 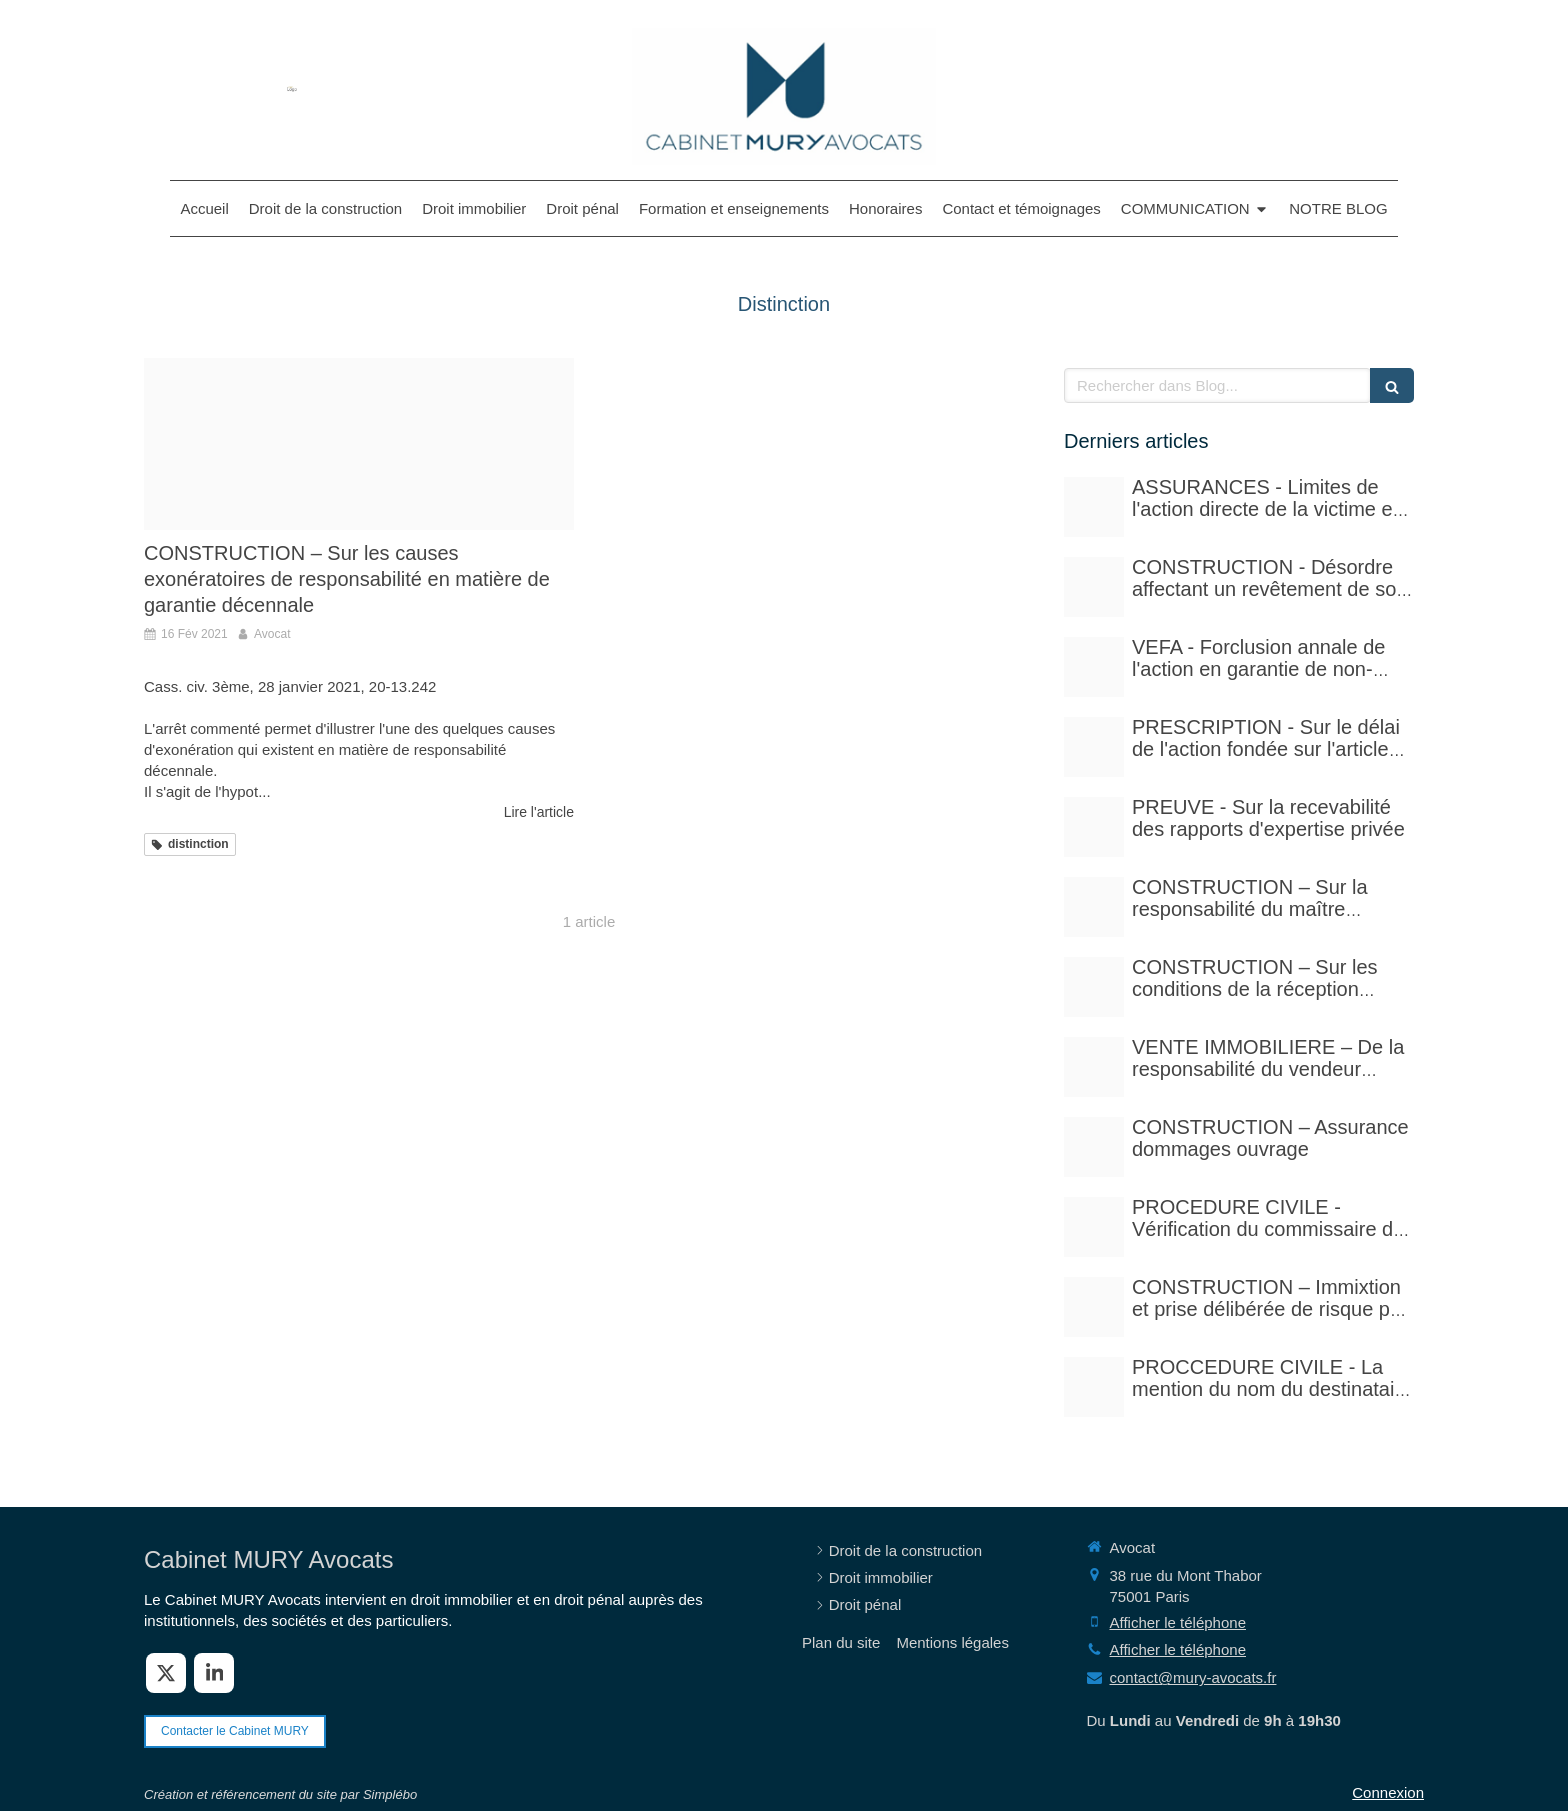 What do you see at coordinates (1388, 1792) in the screenshot?
I see `Connexion` at bounding box center [1388, 1792].